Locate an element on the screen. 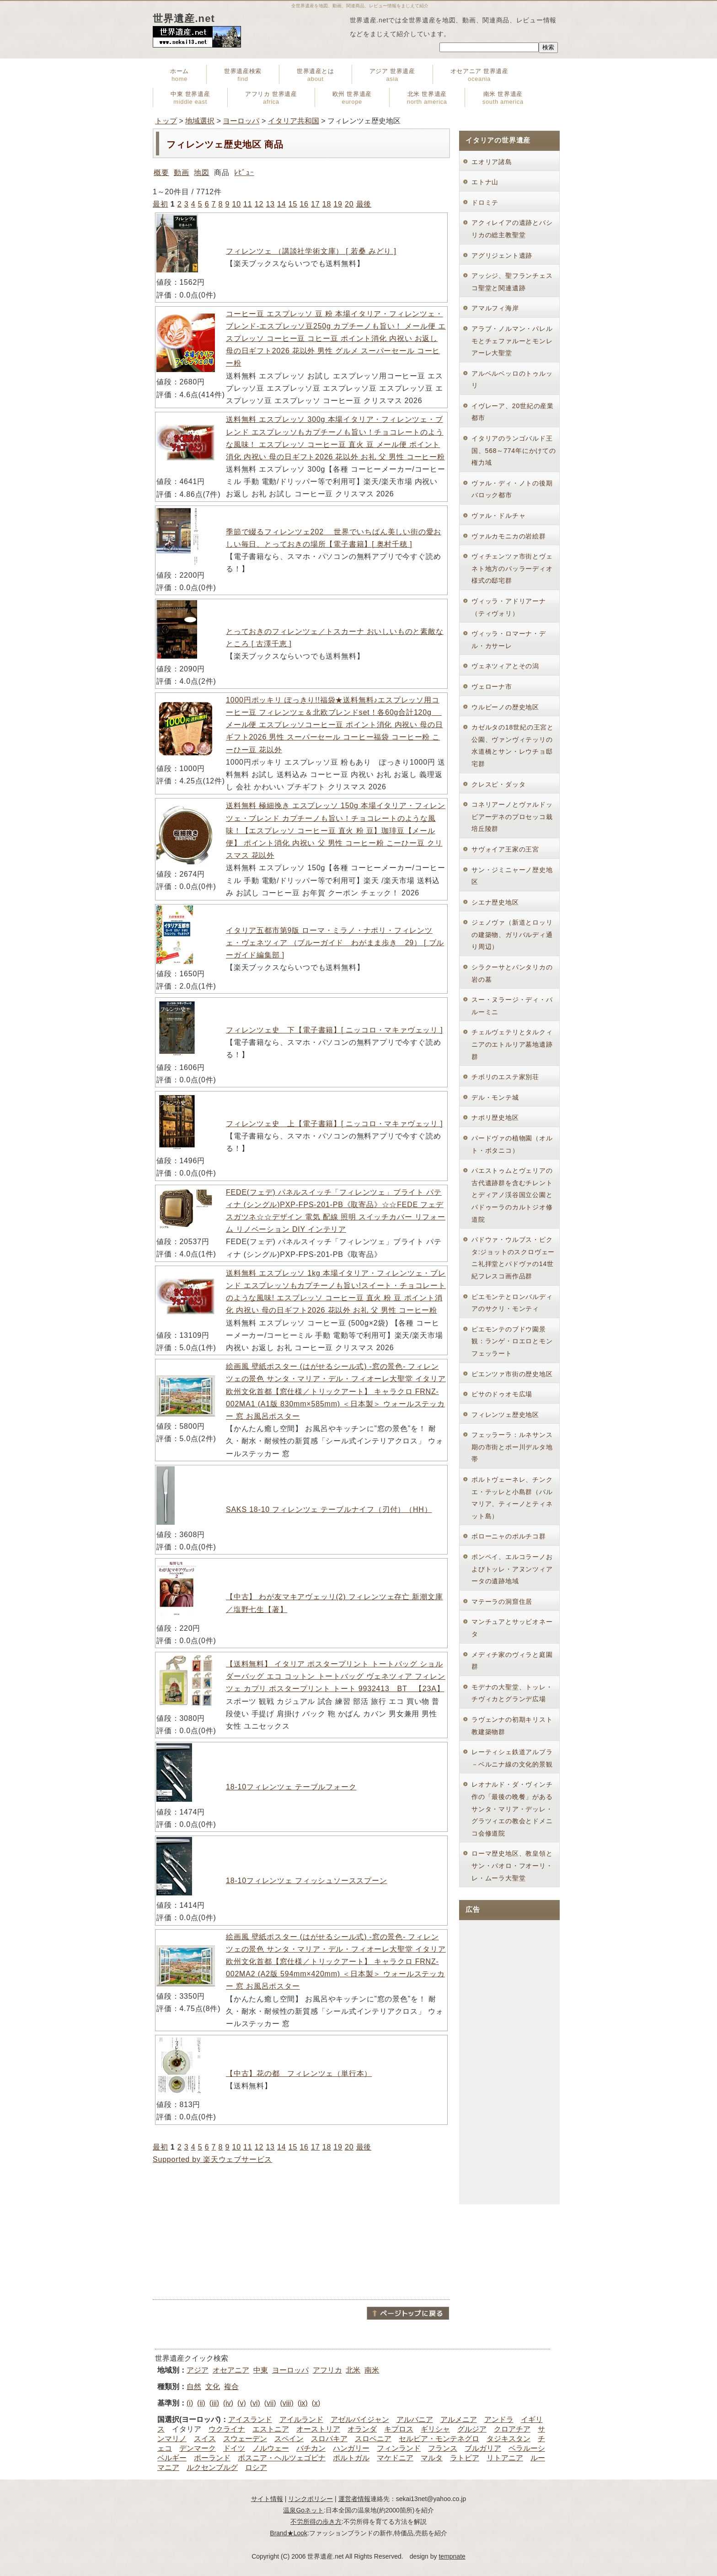 This screenshot has height=2576, width=717. アフリカ 世界遺産 is located at coordinates (271, 97).